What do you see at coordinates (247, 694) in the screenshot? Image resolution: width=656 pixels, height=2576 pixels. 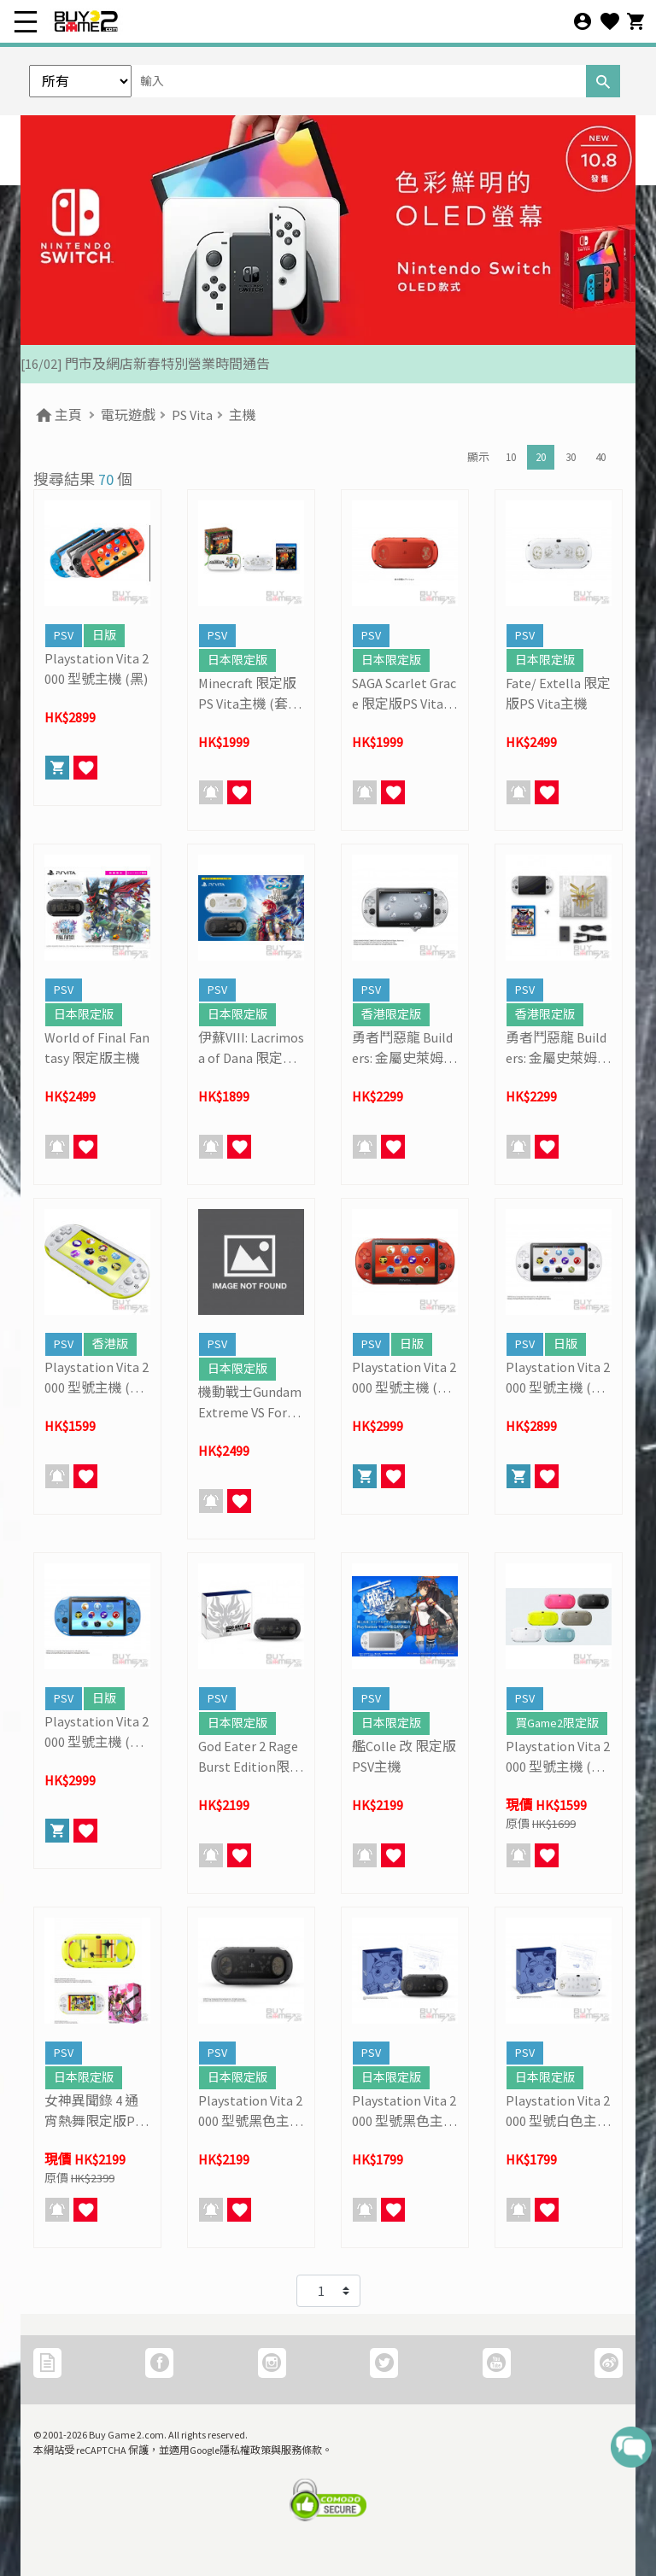 I see `Minecraft 限定版PS Vita主機 (套裝)` at bounding box center [247, 694].